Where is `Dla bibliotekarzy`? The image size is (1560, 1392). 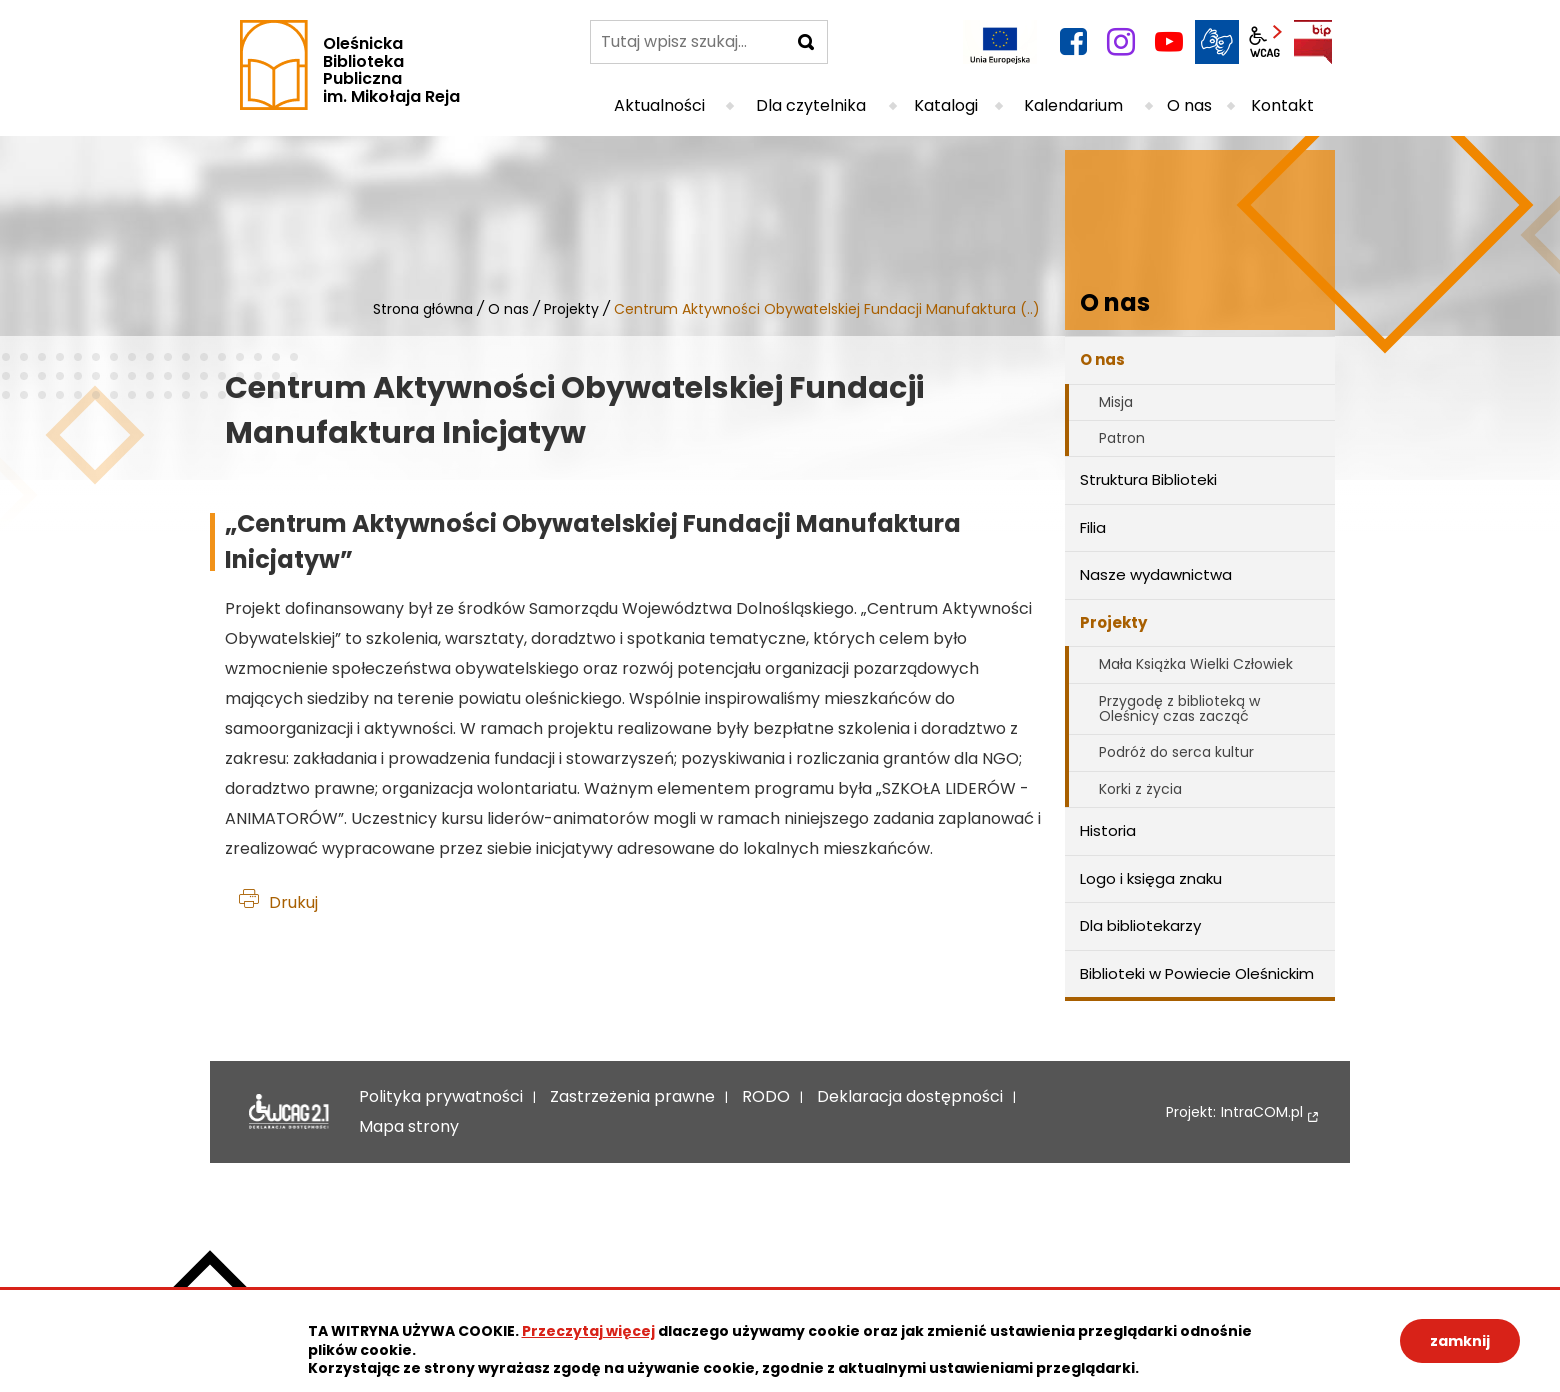
Dla bibliotekarzy is located at coordinates (1140, 925).